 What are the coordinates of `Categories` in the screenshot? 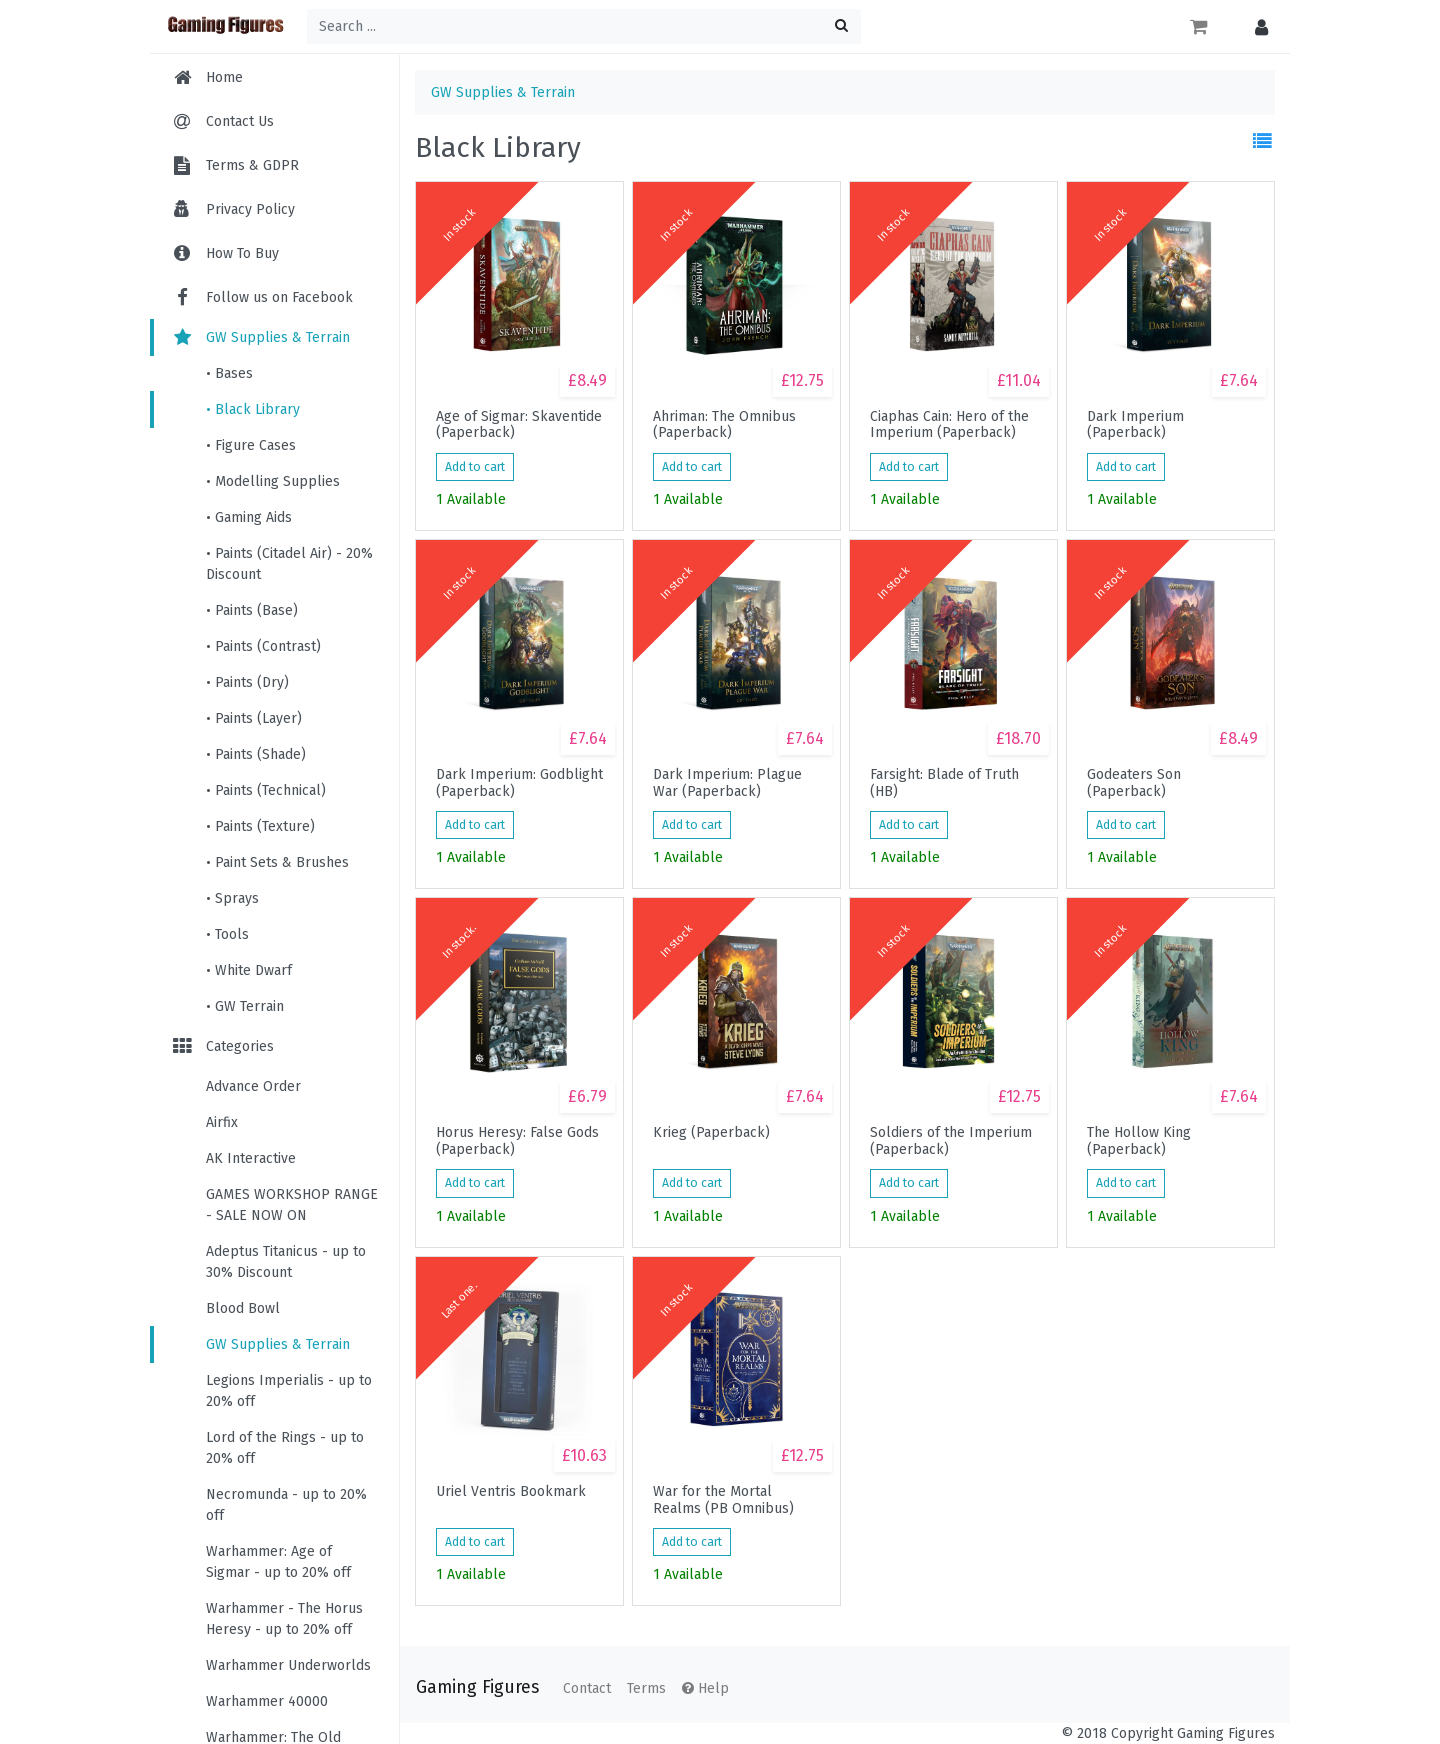 It's located at (222, 1046).